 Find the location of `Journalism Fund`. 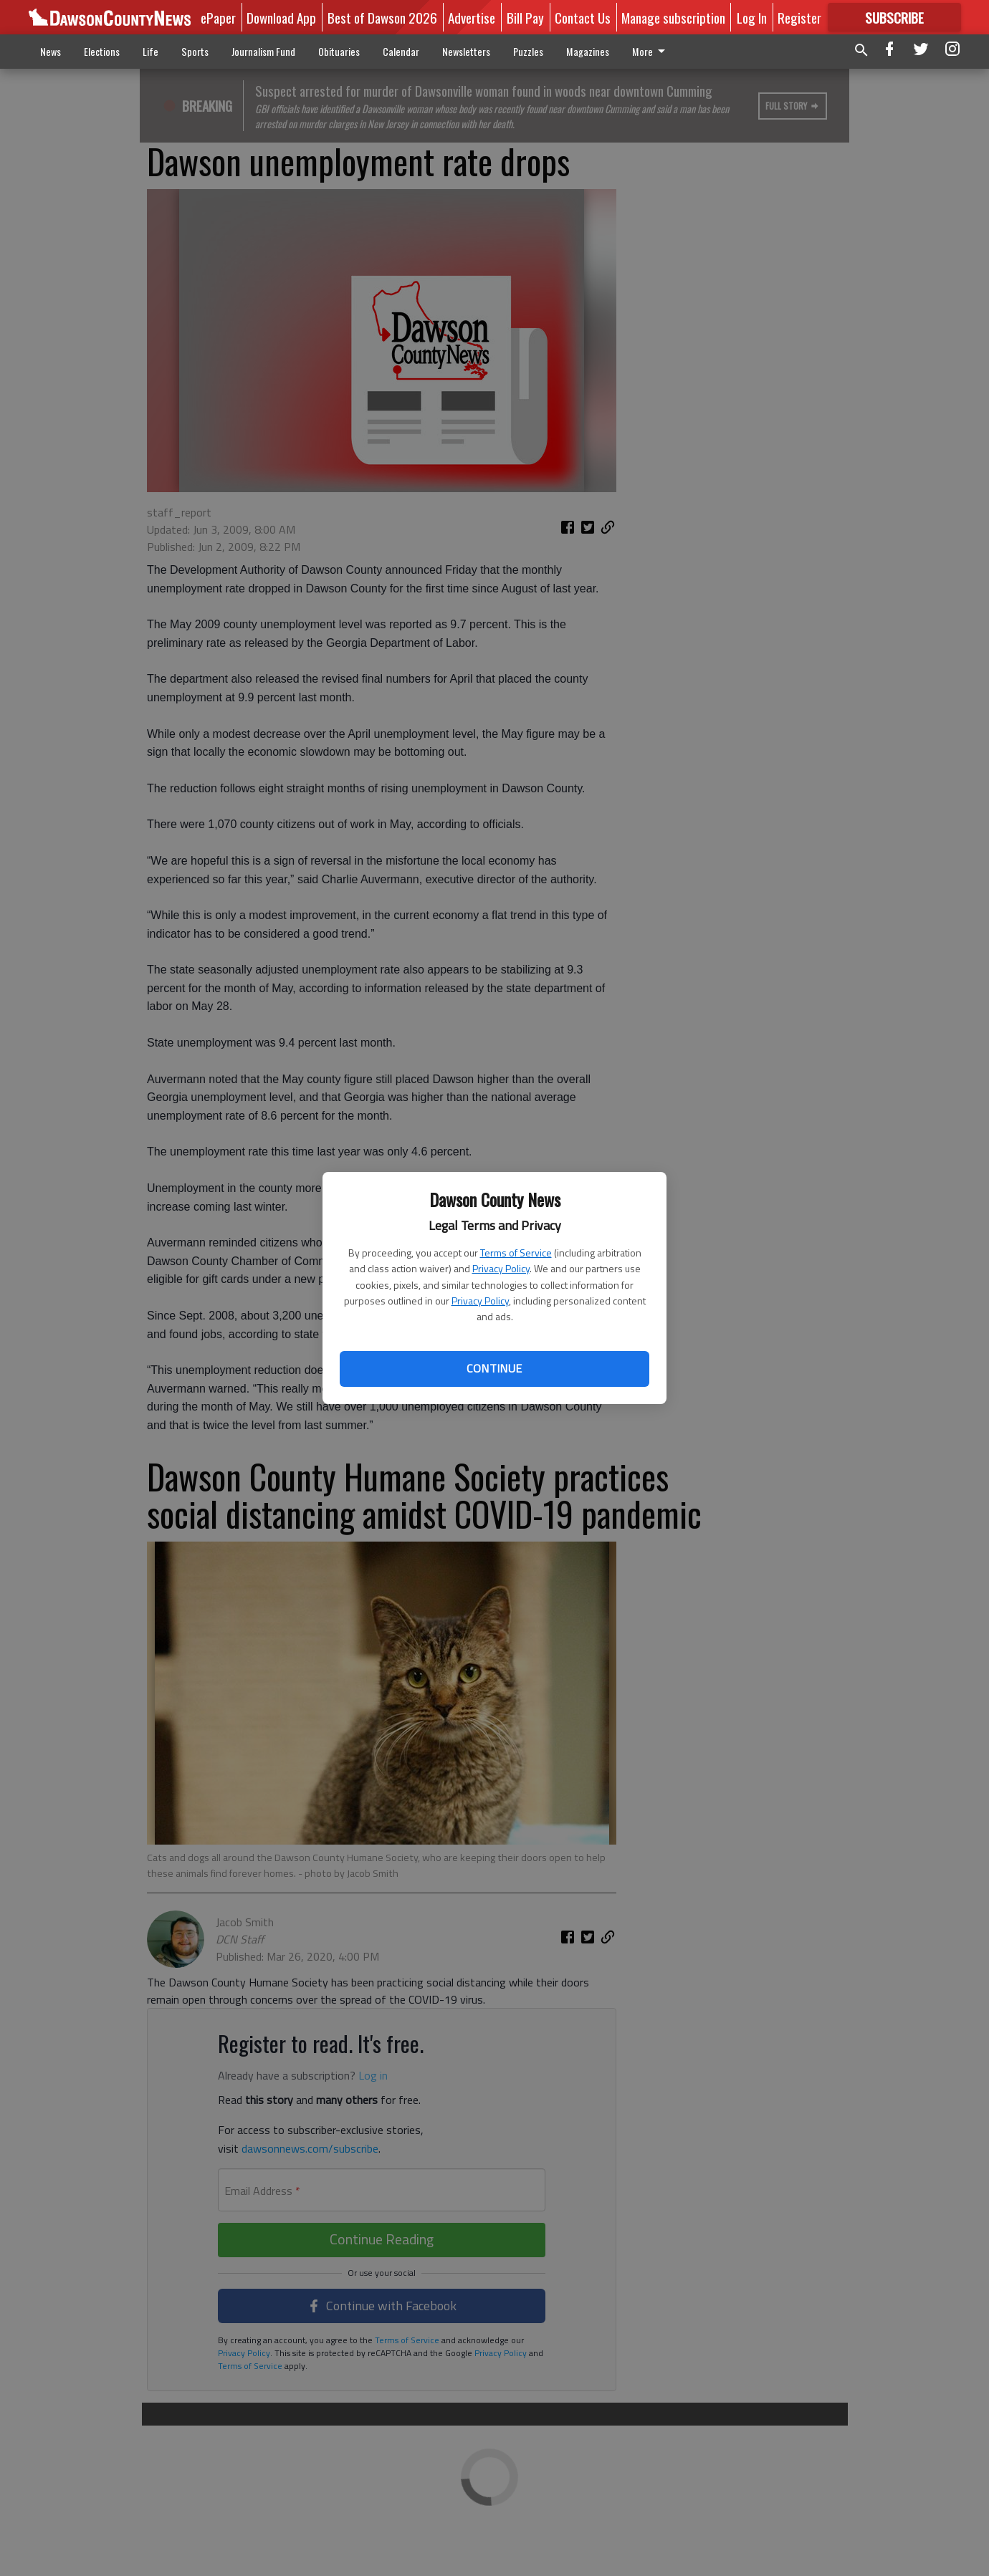

Journalism Fund is located at coordinates (263, 51).